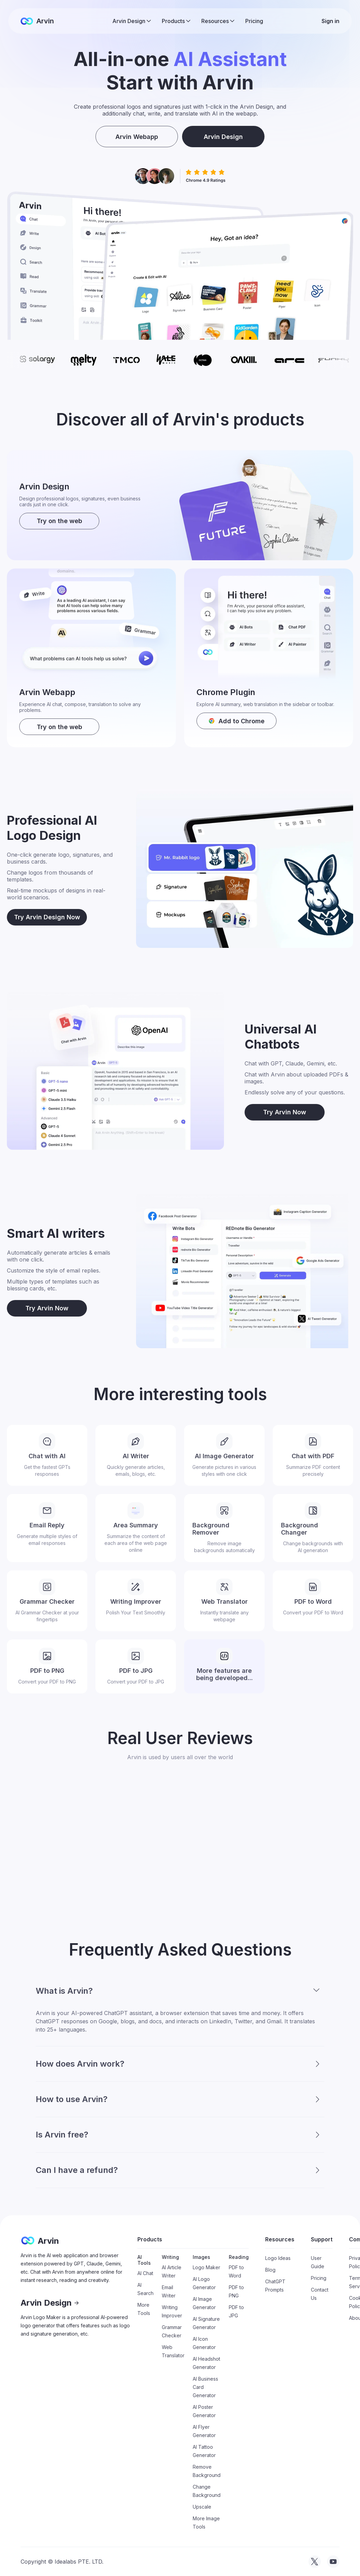  I want to click on AI Poster Generator, so click(204, 2411).